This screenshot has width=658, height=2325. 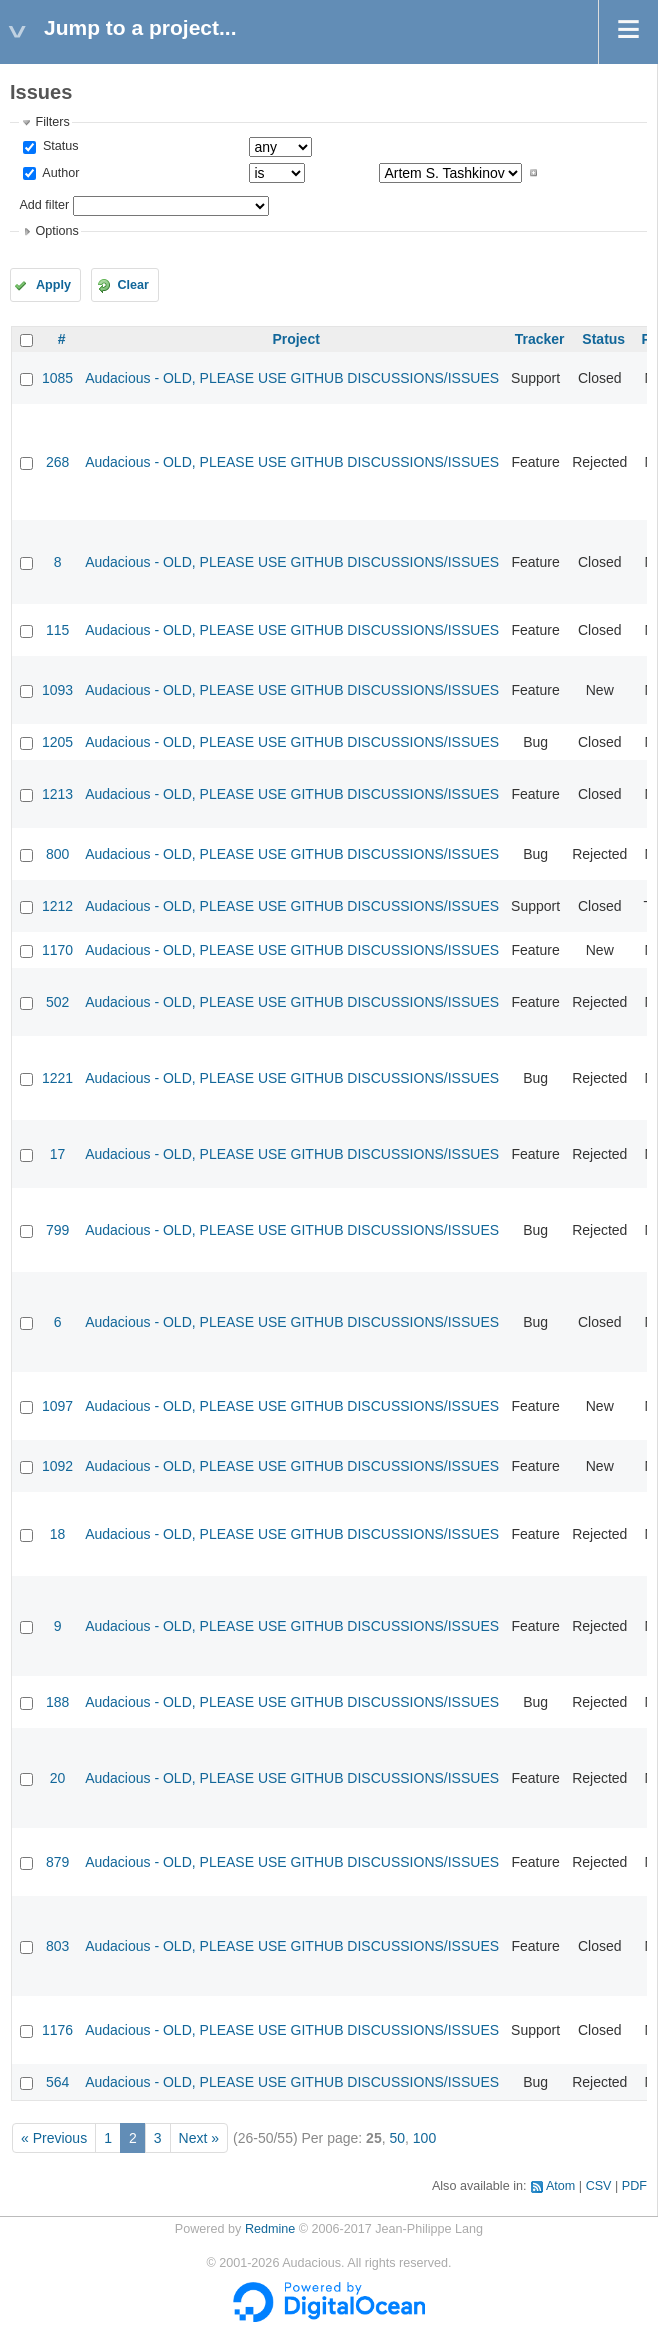 What do you see at coordinates (57, 2082) in the screenshot?
I see `564` at bounding box center [57, 2082].